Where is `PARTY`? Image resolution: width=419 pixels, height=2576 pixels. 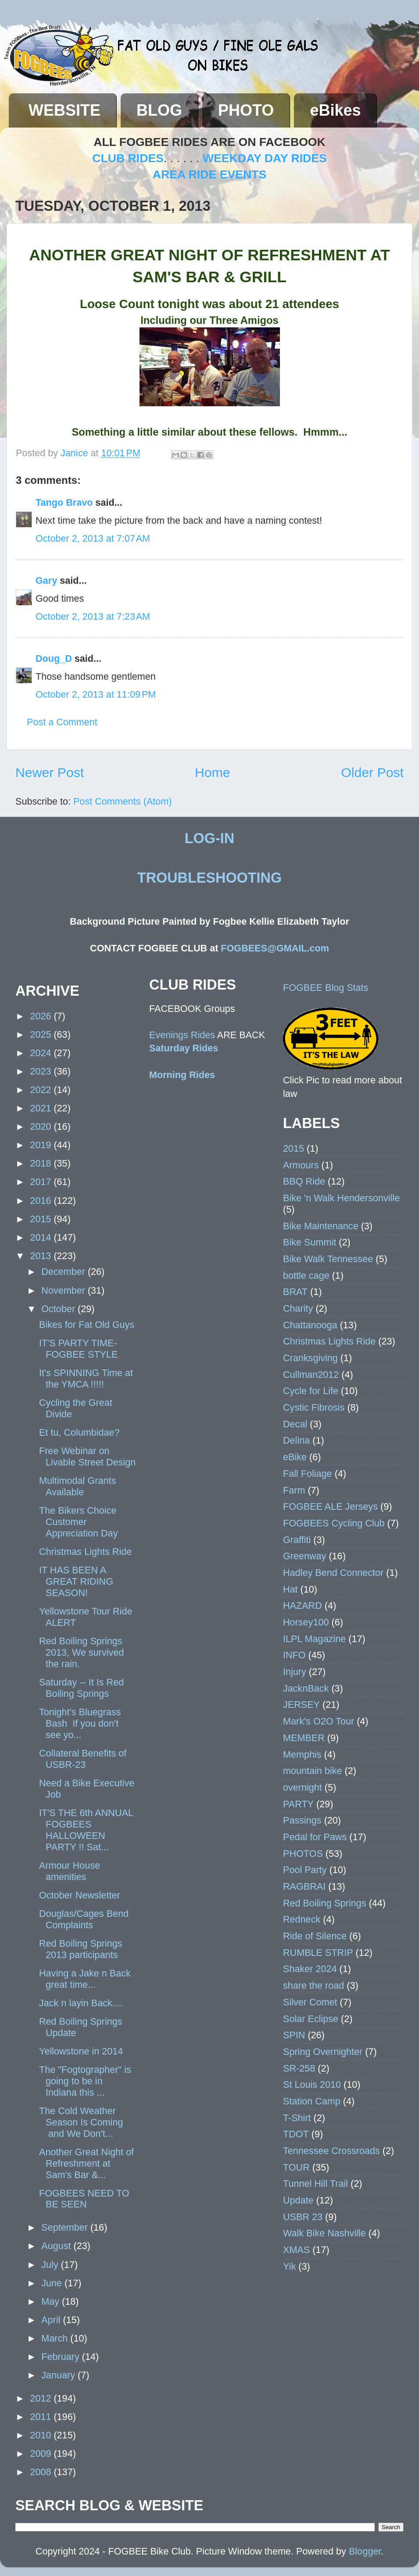
PARTY is located at coordinates (298, 1804).